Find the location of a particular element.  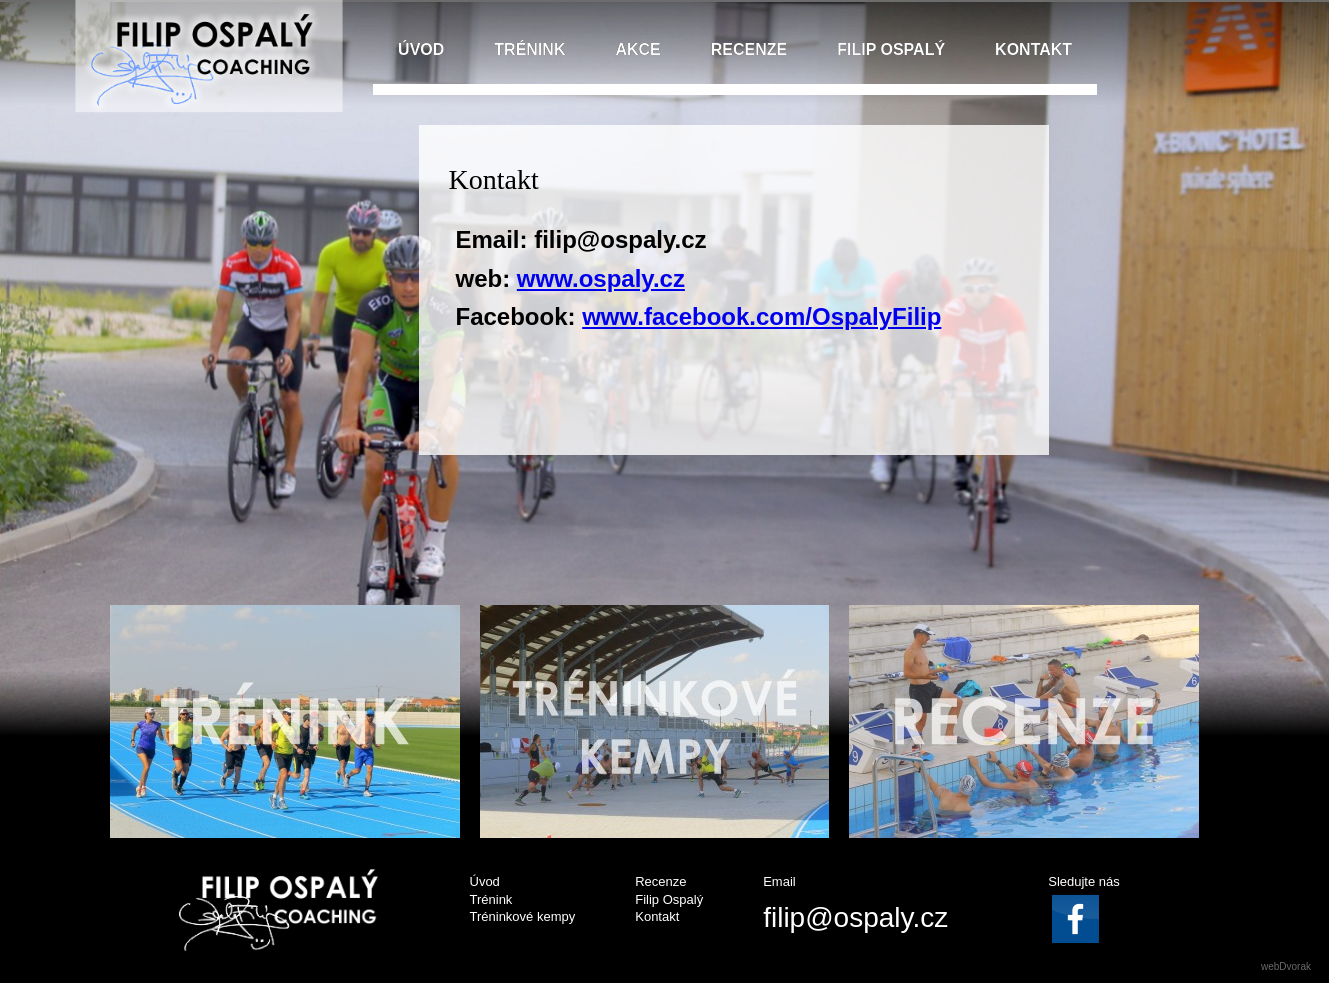

www.facebook.com/OspalyFilip is located at coordinates (761, 316).